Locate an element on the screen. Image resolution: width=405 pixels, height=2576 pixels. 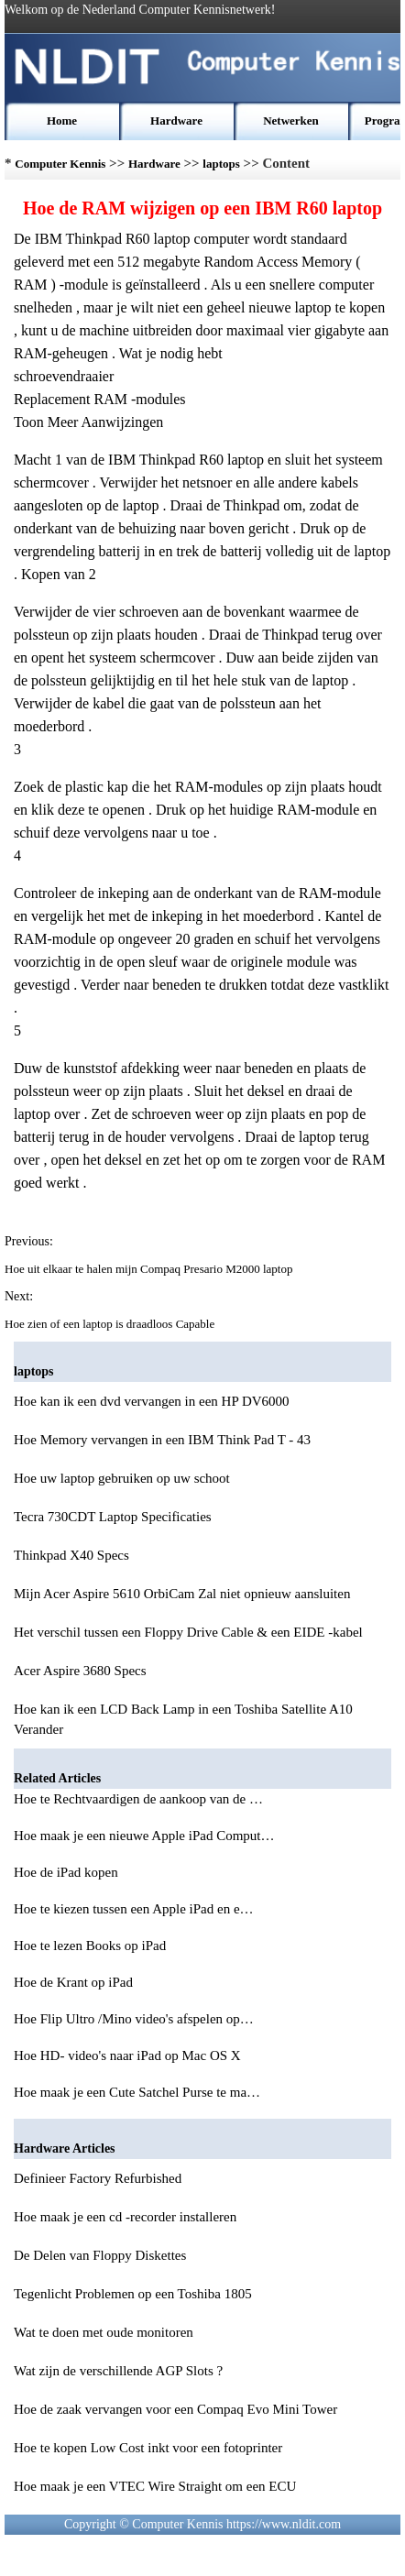
Hoe te kiezen tussen een Apple iPad en e… is located at coordinates (134, 1909).